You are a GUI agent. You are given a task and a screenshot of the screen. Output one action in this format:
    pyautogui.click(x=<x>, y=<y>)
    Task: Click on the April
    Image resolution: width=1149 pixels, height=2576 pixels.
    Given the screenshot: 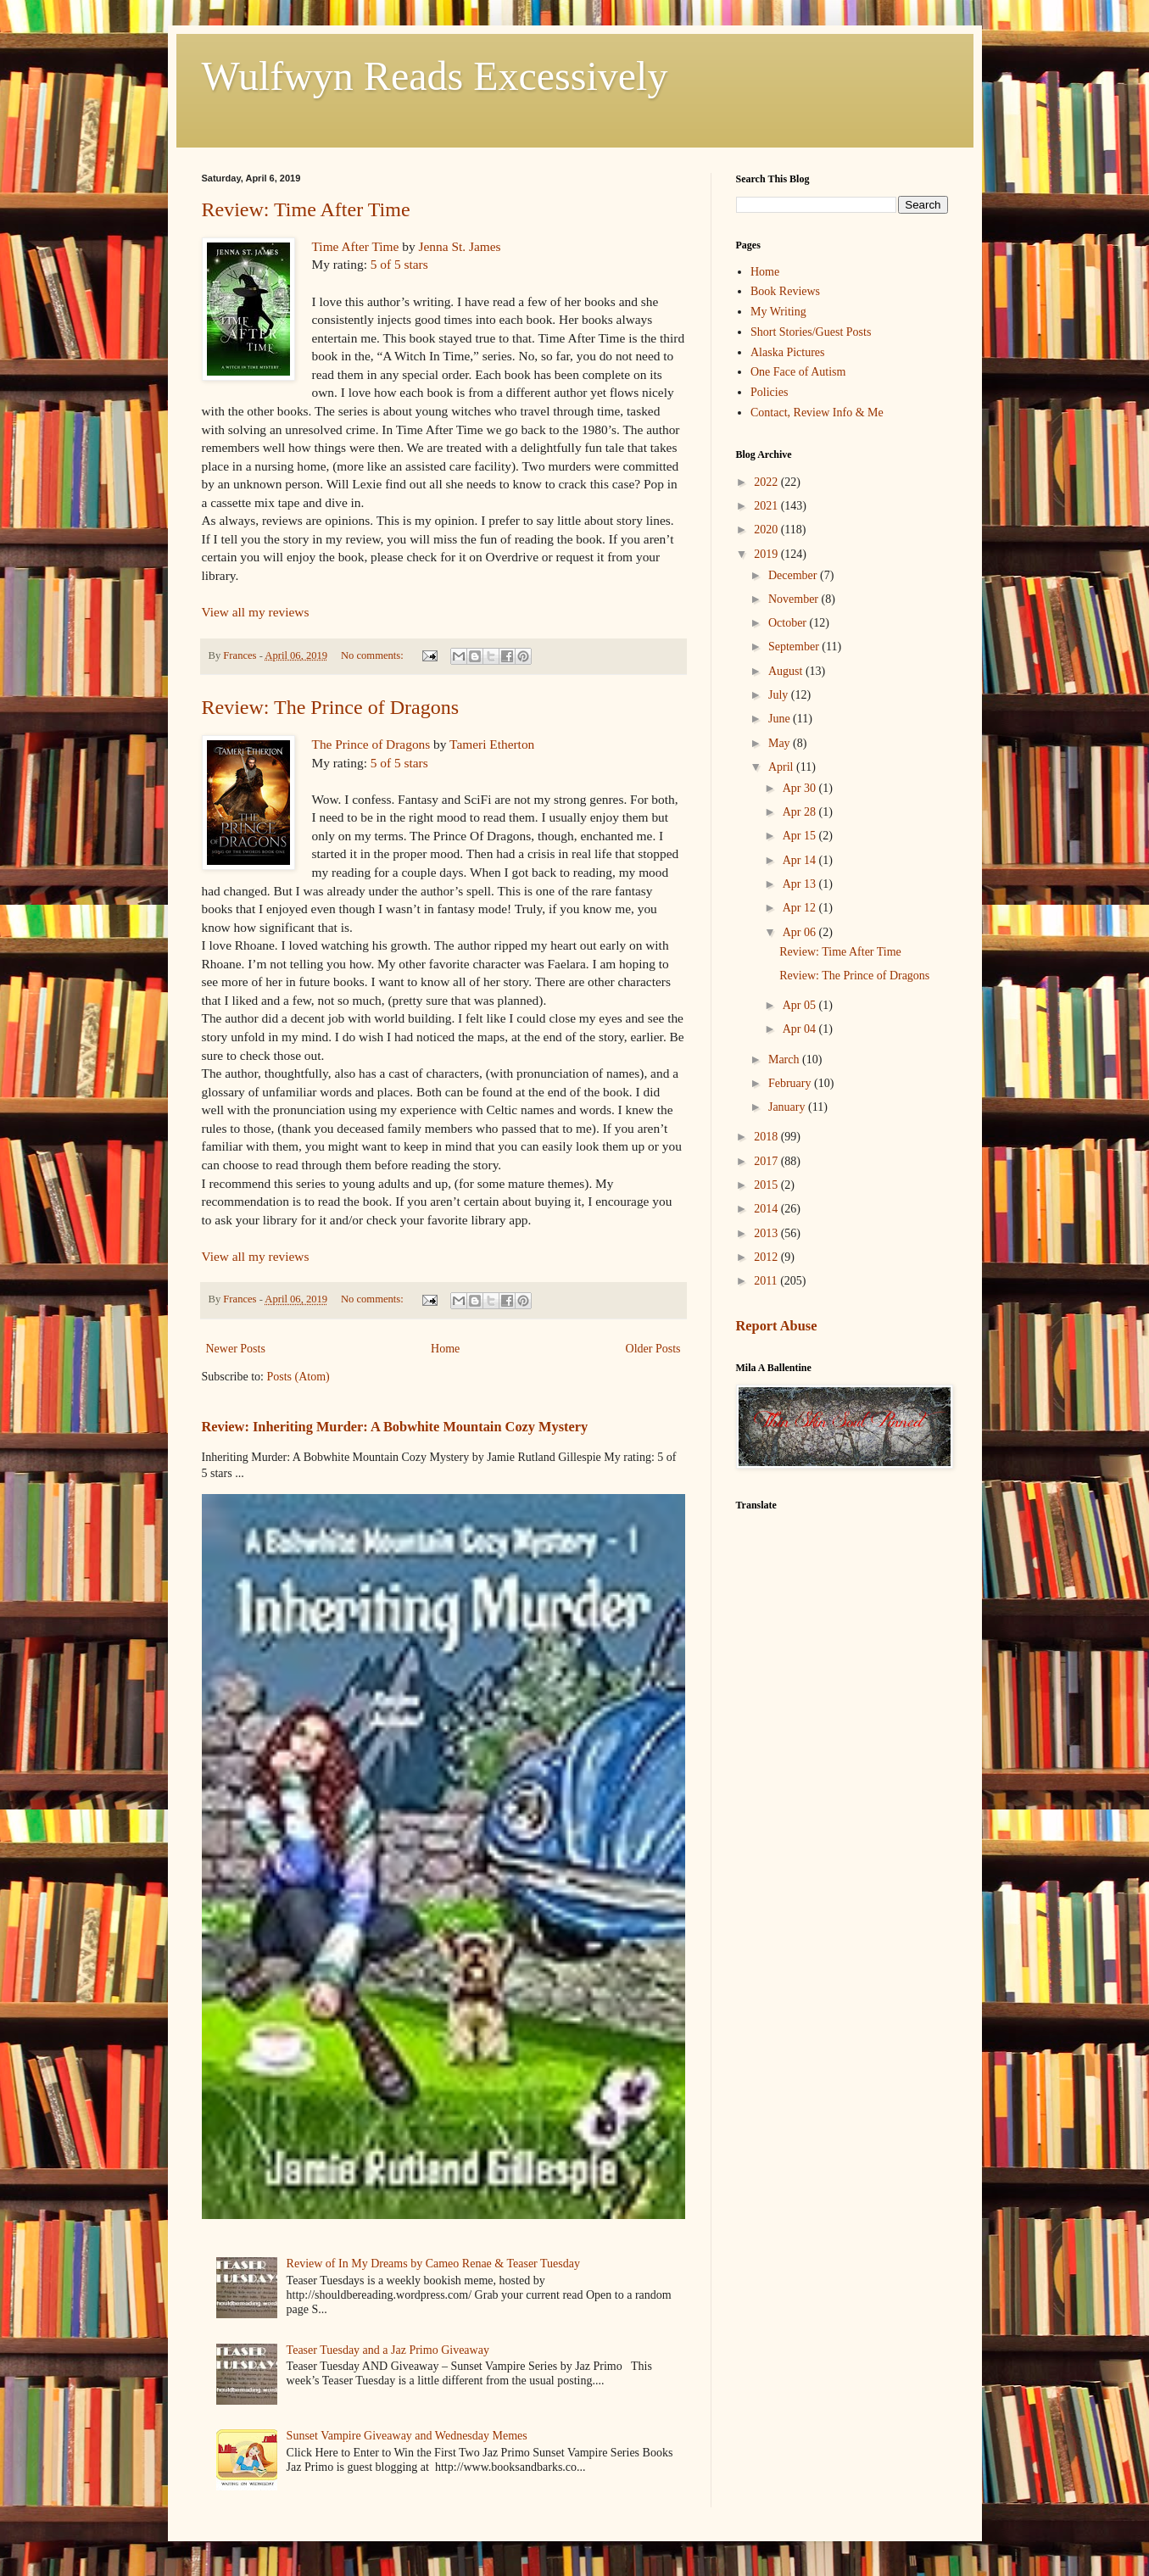 What is the action you would take?
    pyautogui.click(x=782, y=767)
    